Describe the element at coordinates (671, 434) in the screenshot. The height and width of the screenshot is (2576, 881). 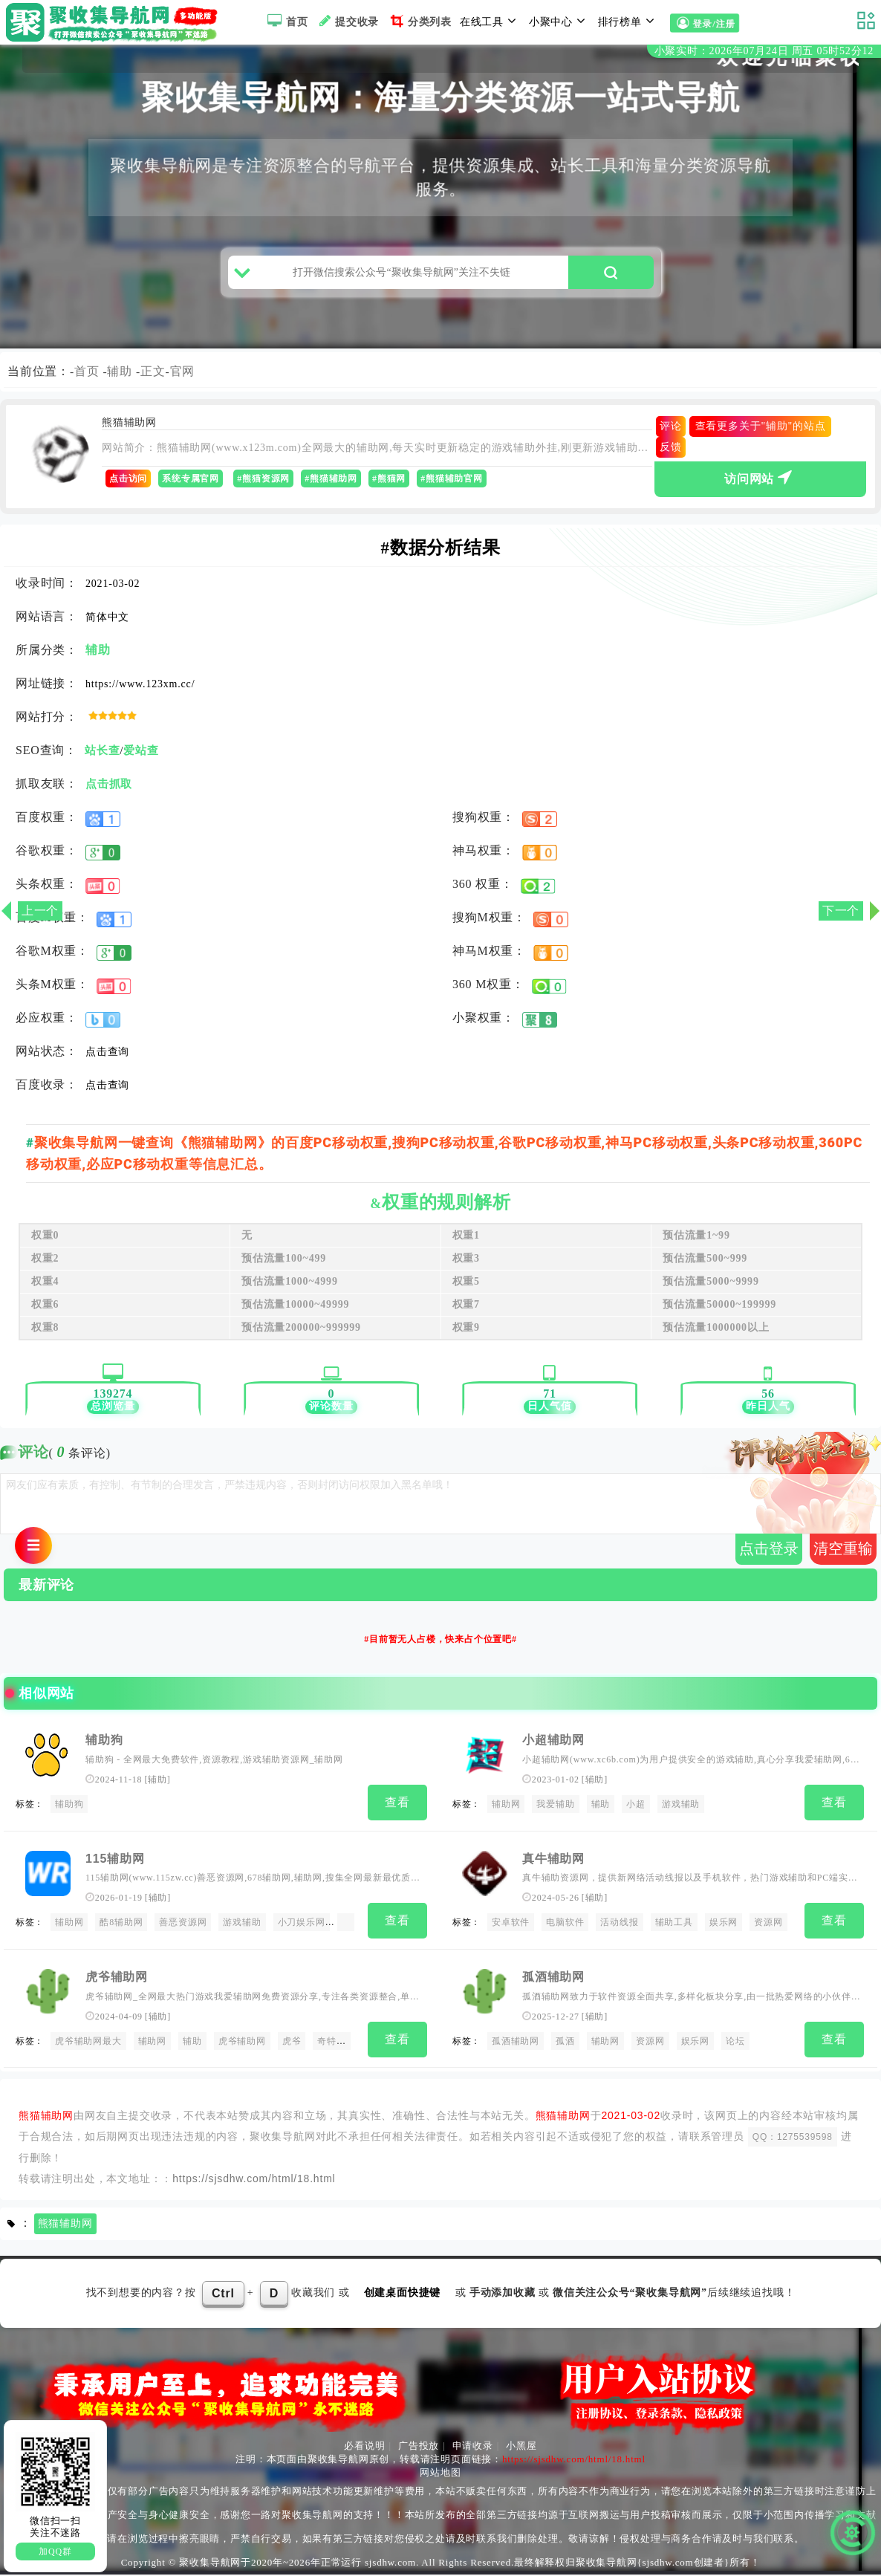
I see `评论` at that location.